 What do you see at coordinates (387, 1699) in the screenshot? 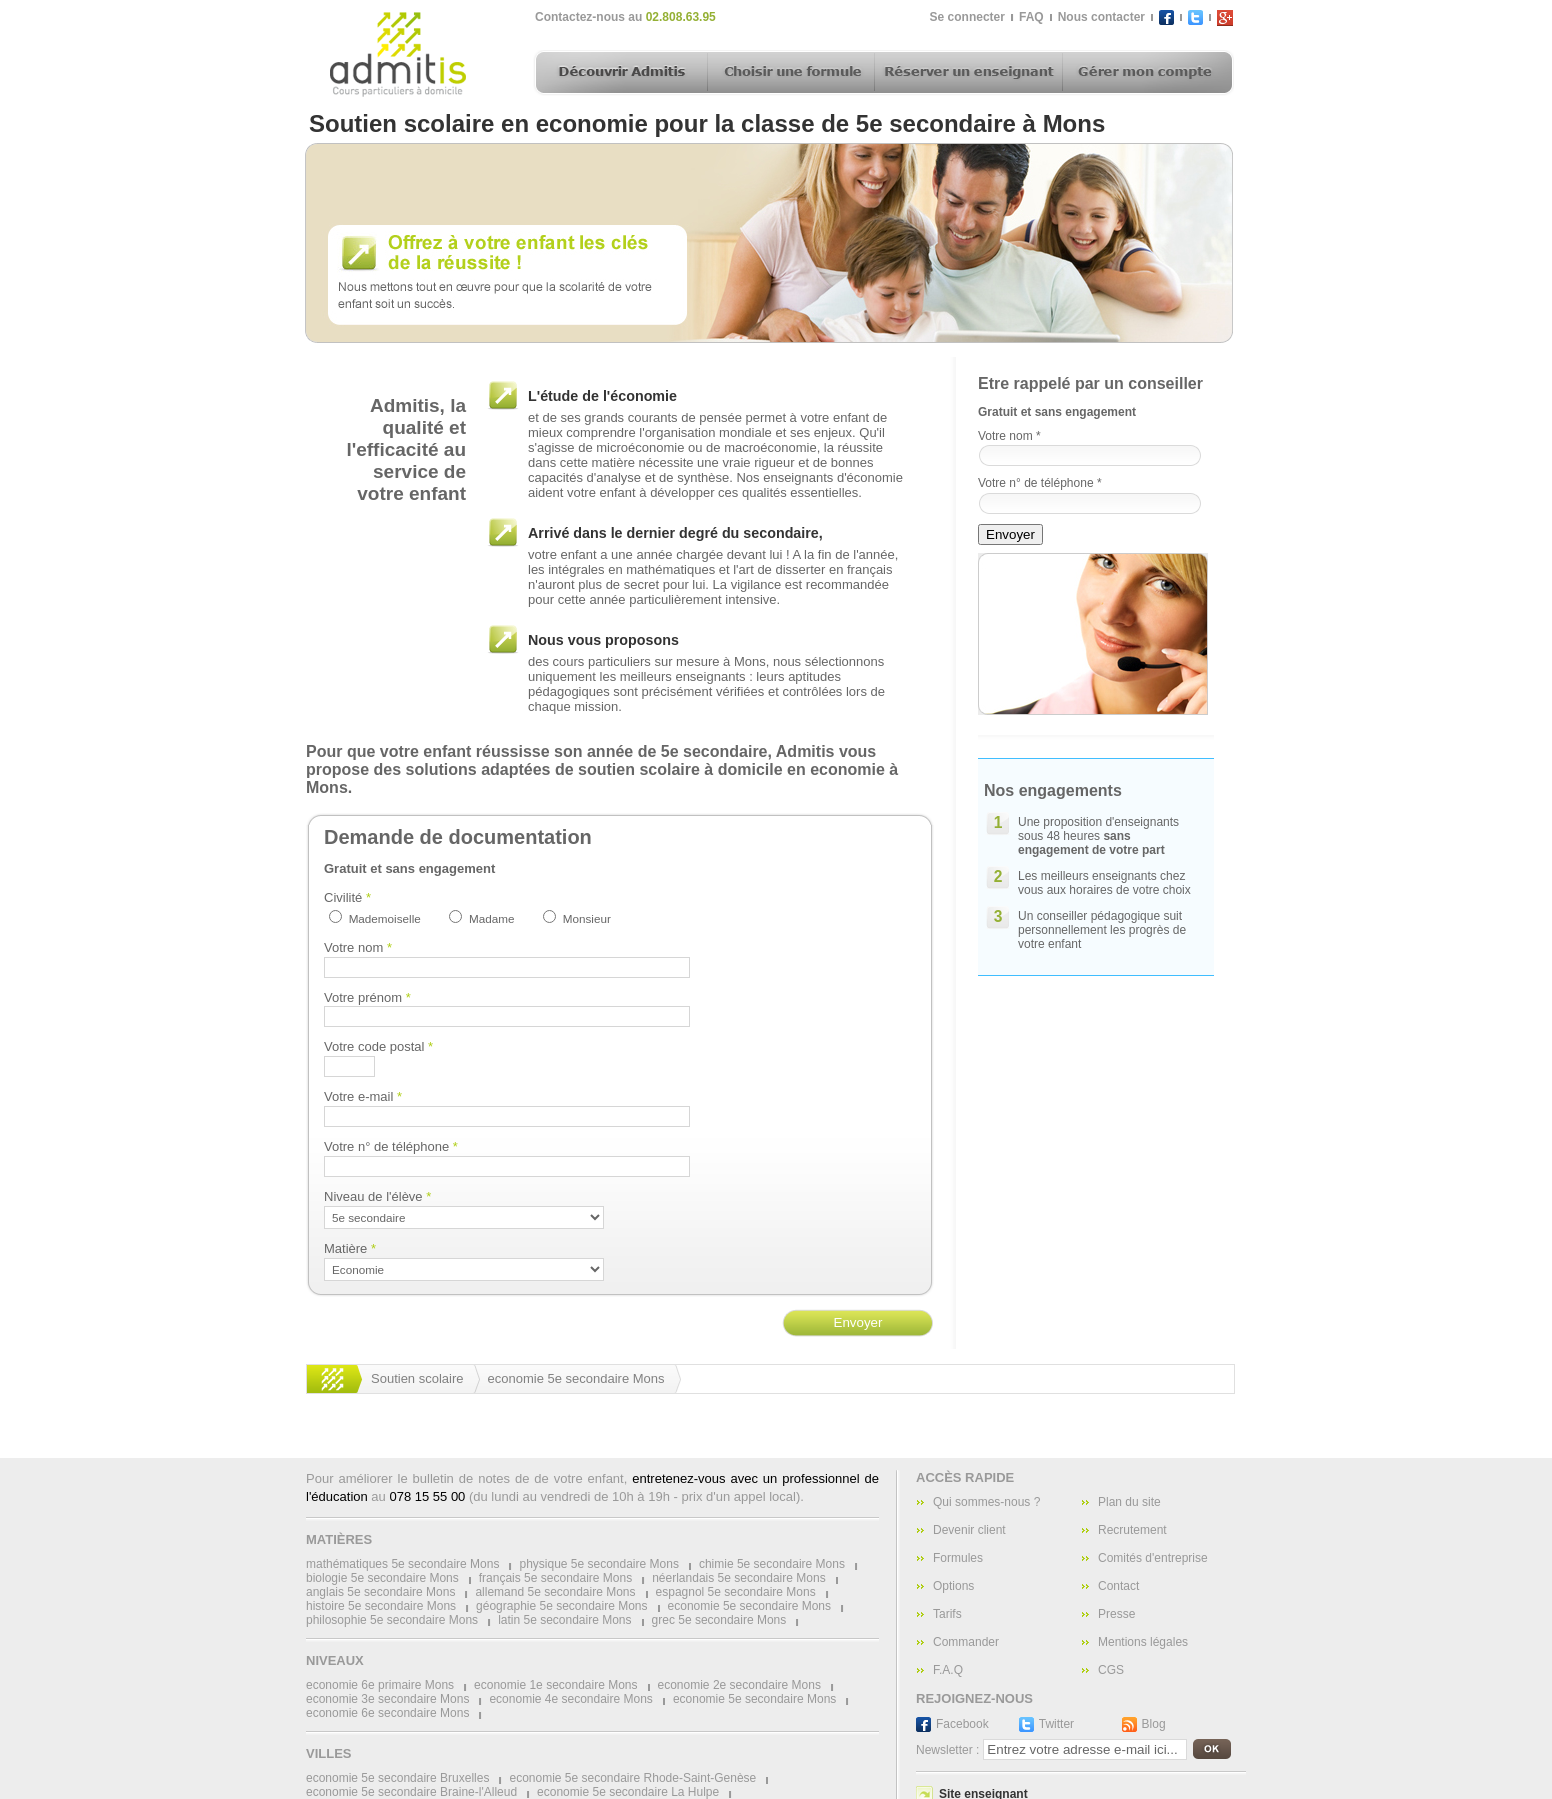
I see `economie 3e secondaire Mons` at bounding box center [387, 1699].